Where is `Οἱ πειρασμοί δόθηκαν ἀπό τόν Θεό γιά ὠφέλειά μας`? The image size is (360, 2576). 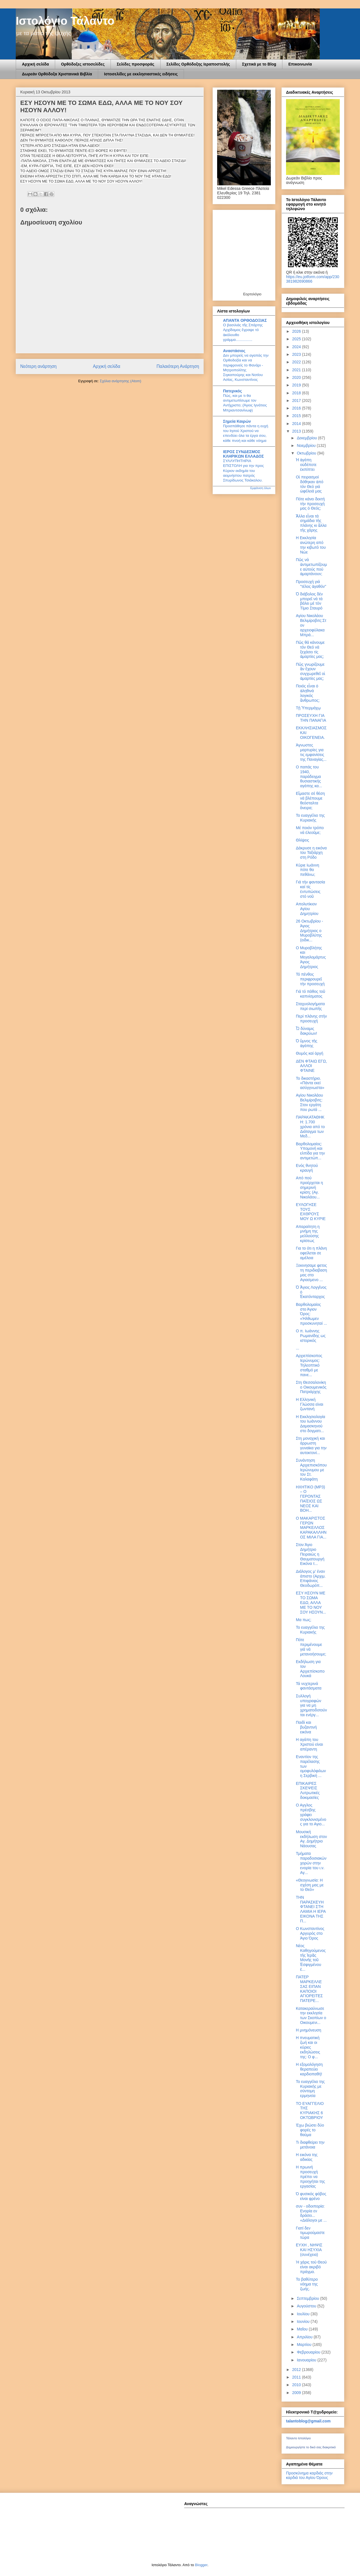
Οἱ πειρασμοί δόθηκαν ἀπό τόν Θεό γιά ὠφέλειά μας is located at coordinates (309, 484).